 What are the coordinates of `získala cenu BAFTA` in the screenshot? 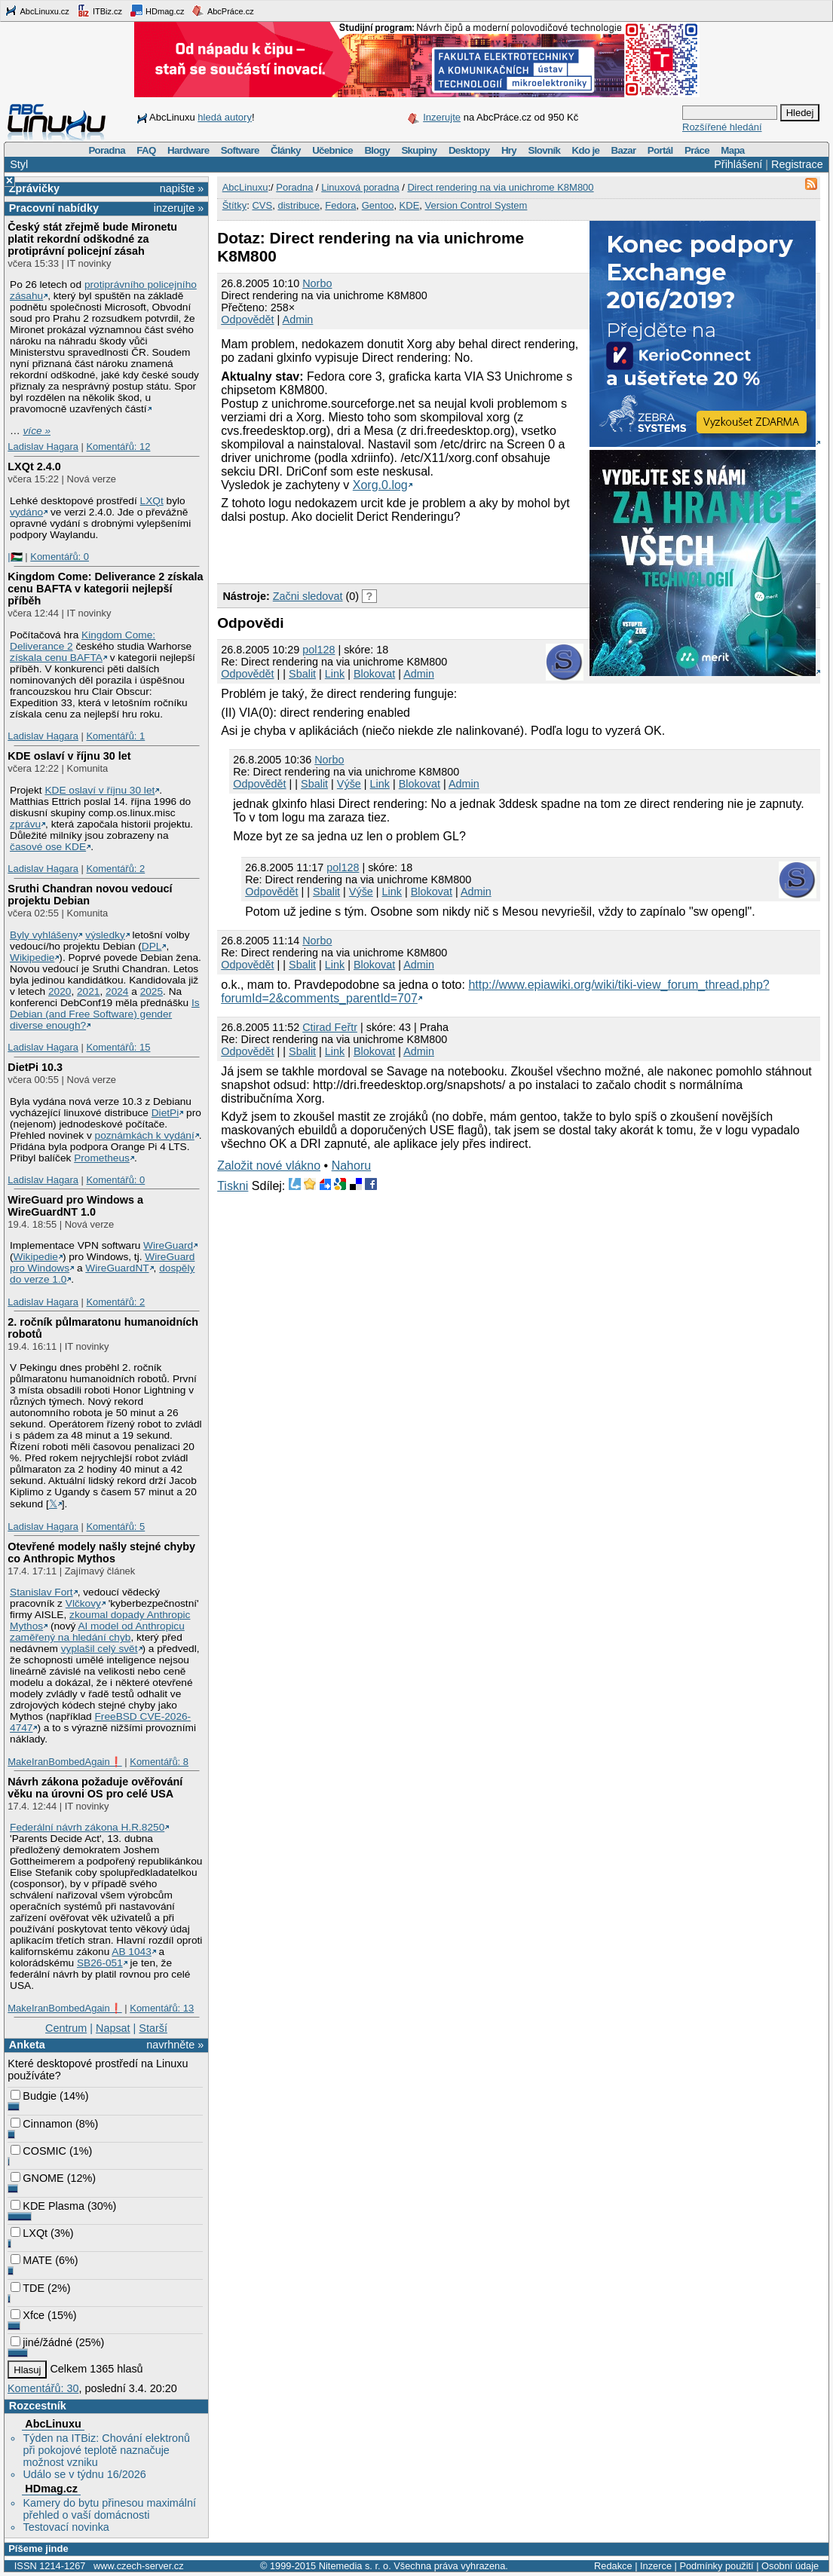 It's located at (56, 657).